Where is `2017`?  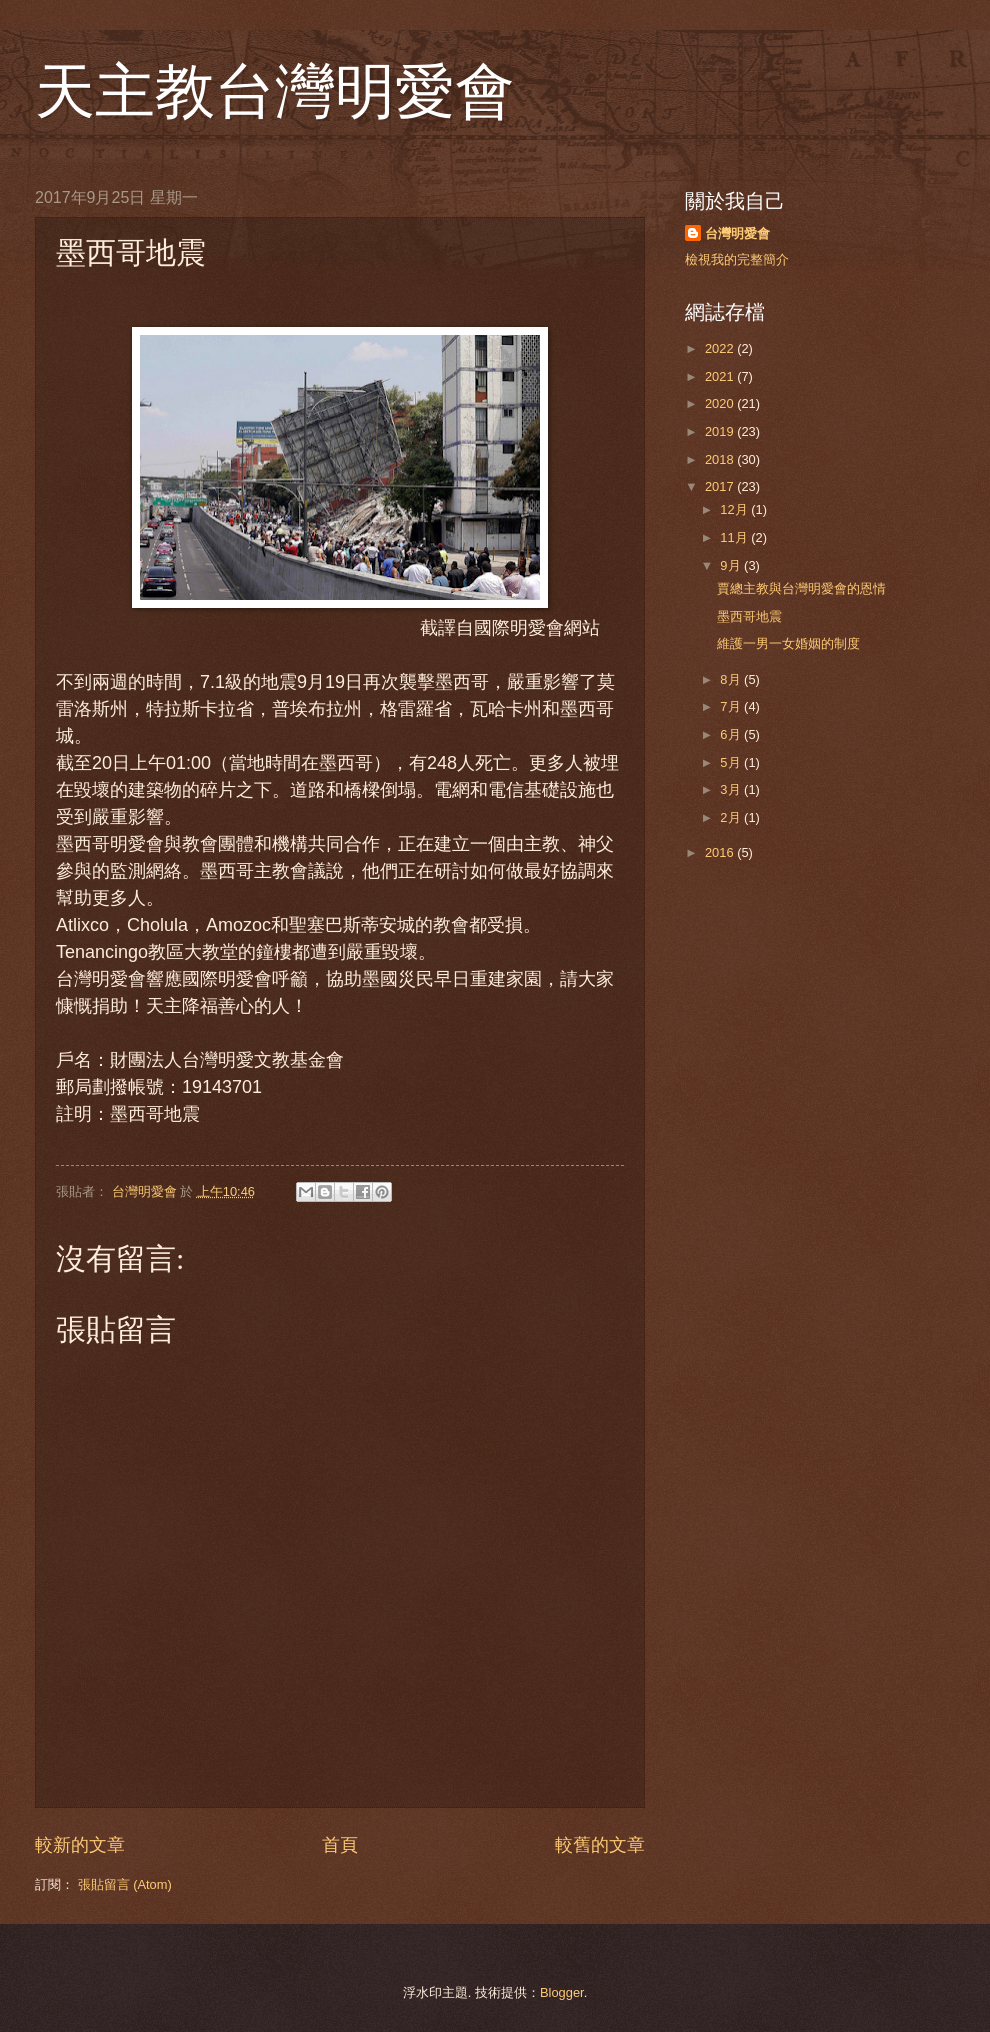
2017 is located at coordinates (721, 486).